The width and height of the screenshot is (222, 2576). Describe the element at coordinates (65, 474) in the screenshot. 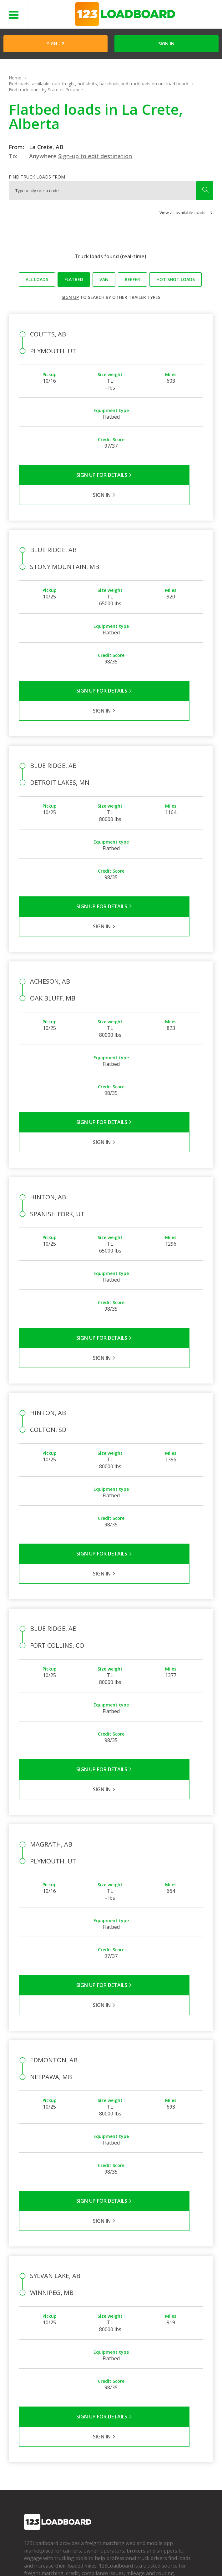

I see `Sign Up for Details` at that location.